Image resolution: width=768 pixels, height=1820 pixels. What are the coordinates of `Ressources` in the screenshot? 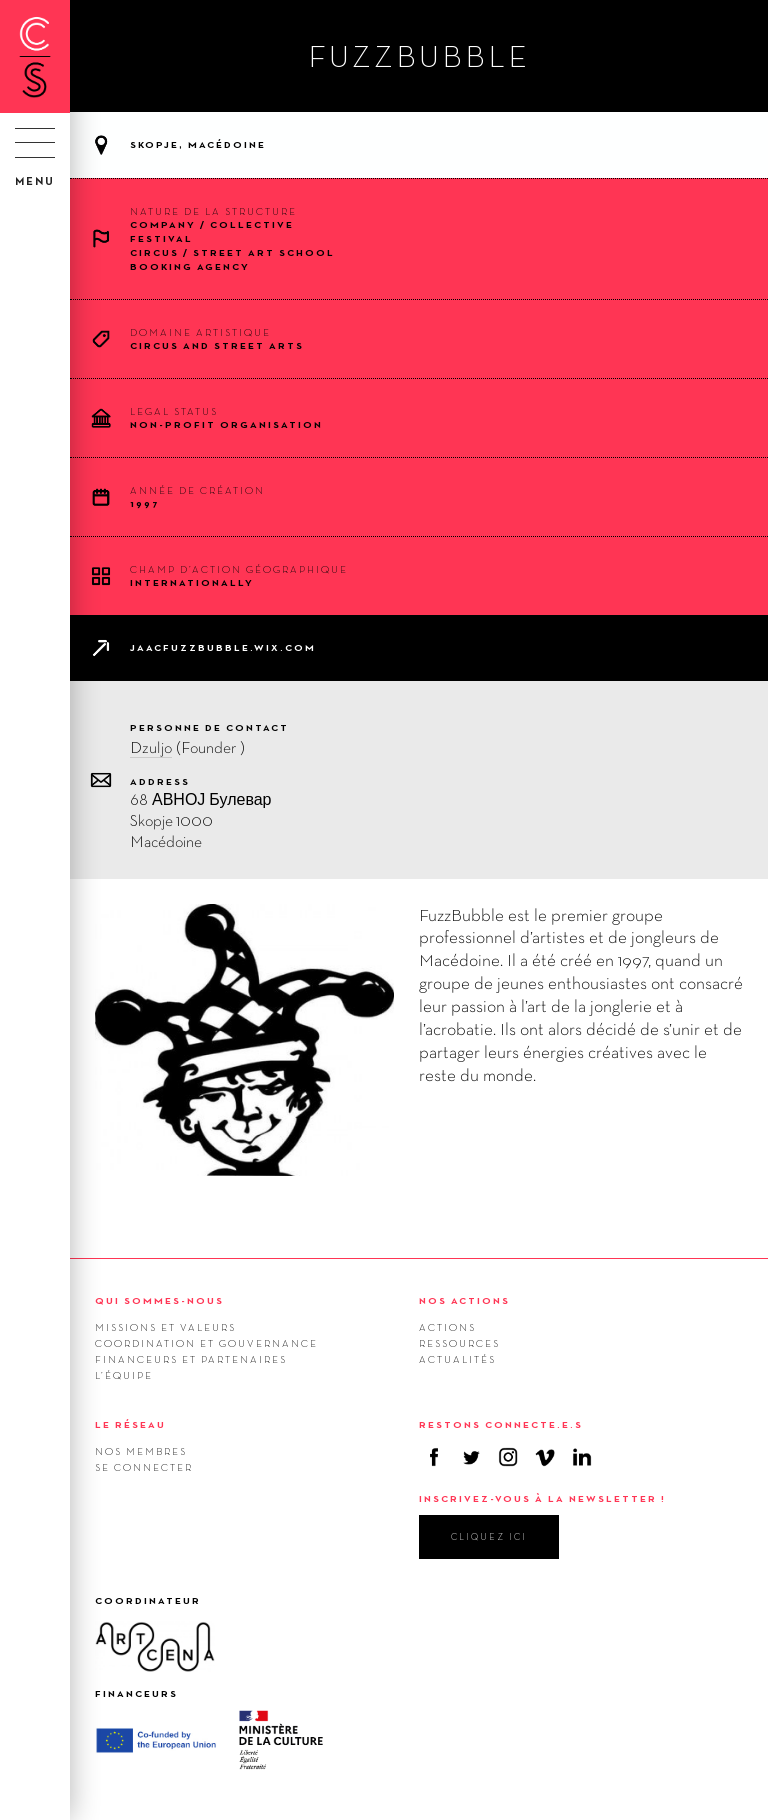 It's located at (459, 1343).